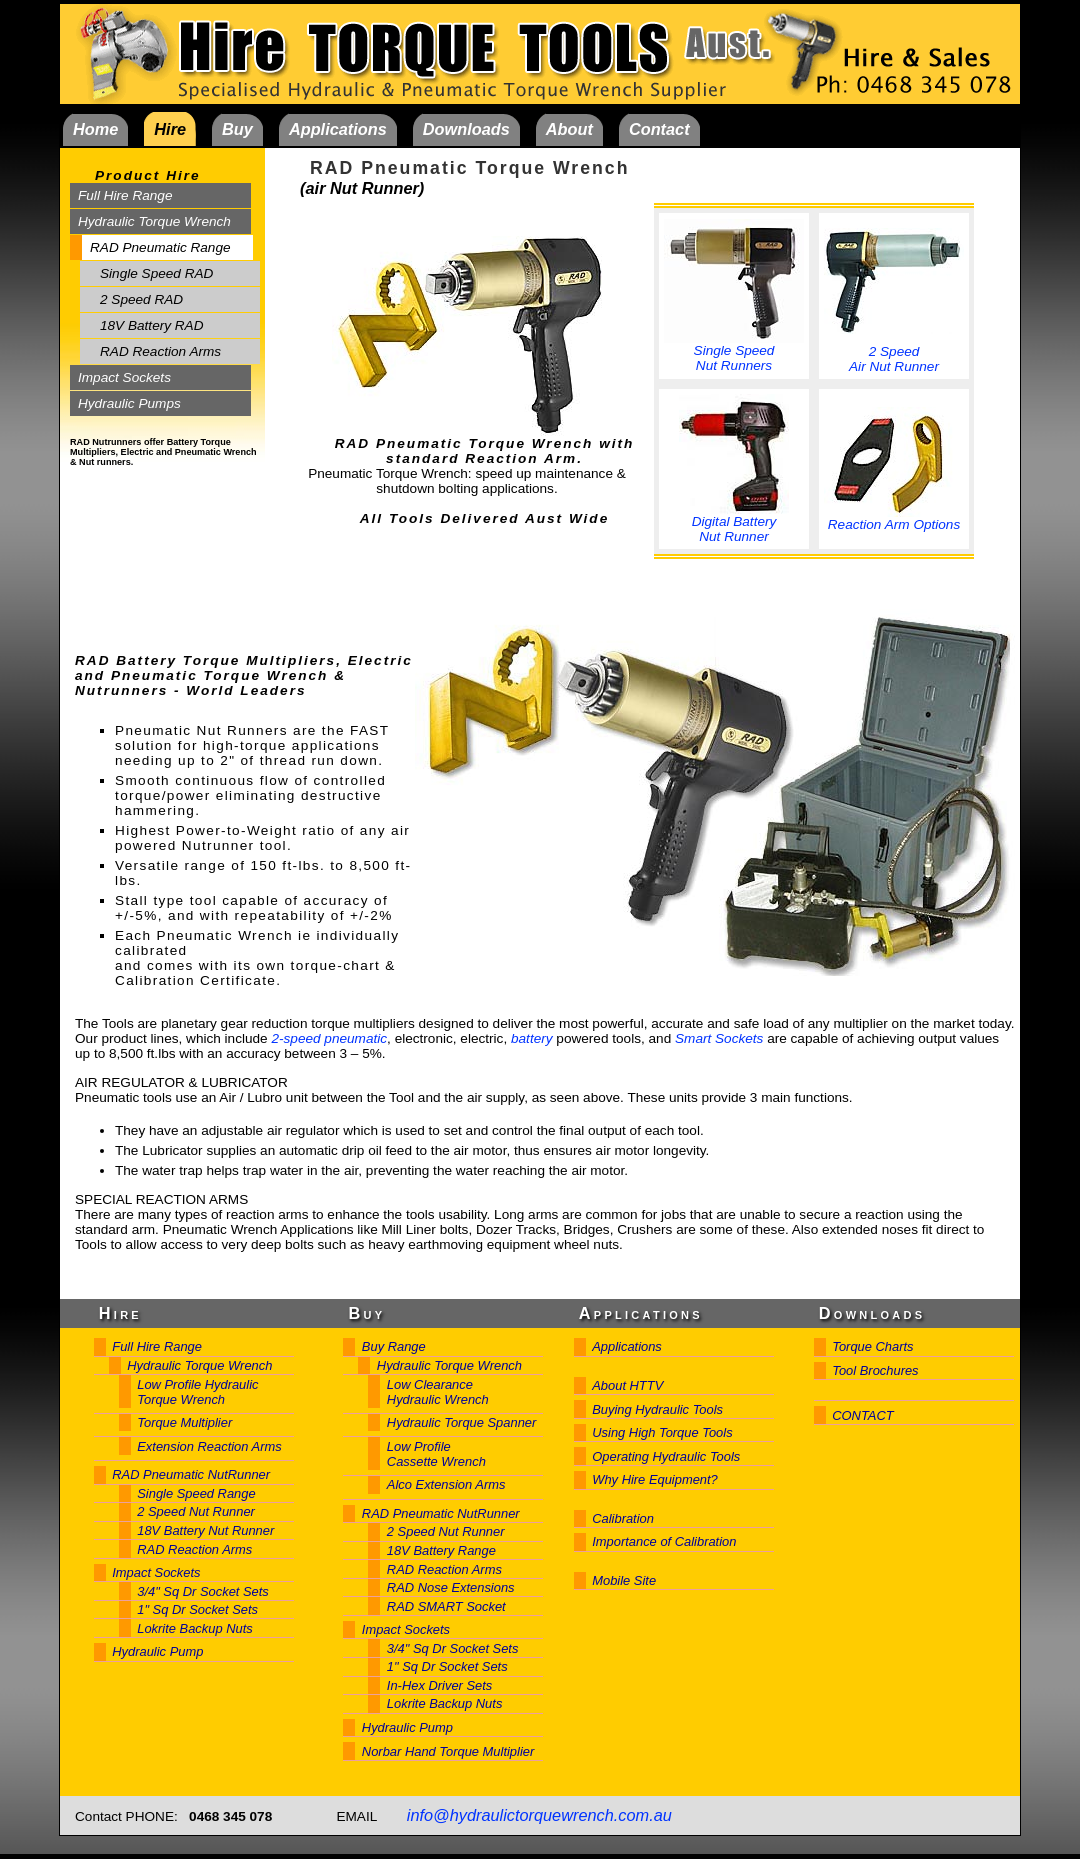  What do you see at coordinates (125, 195) in the screenshot?
I see `Full Hire Range` at bounding box center [125, 195].